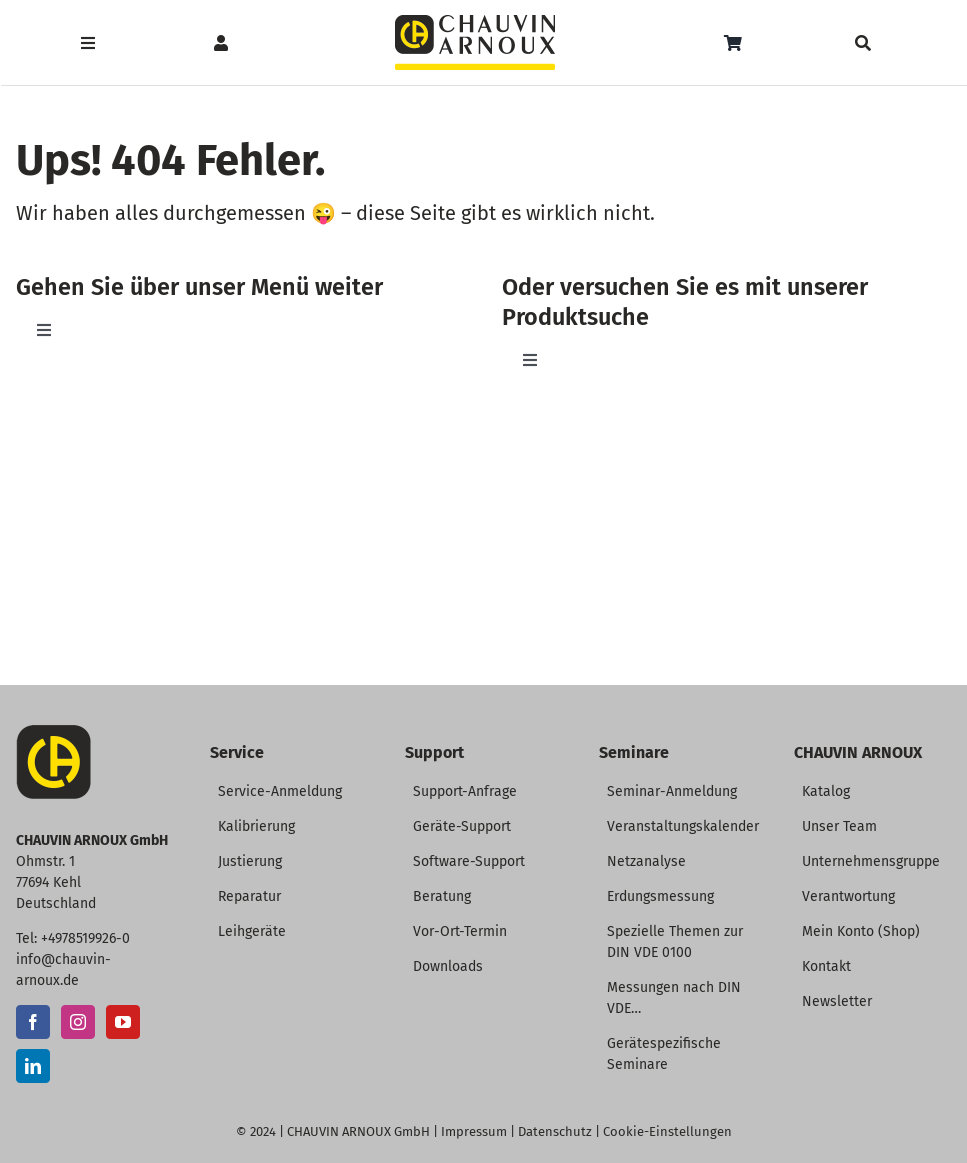 This screenshot has width=967, height=1163. I want to click on Katalog, so click(826, 791).